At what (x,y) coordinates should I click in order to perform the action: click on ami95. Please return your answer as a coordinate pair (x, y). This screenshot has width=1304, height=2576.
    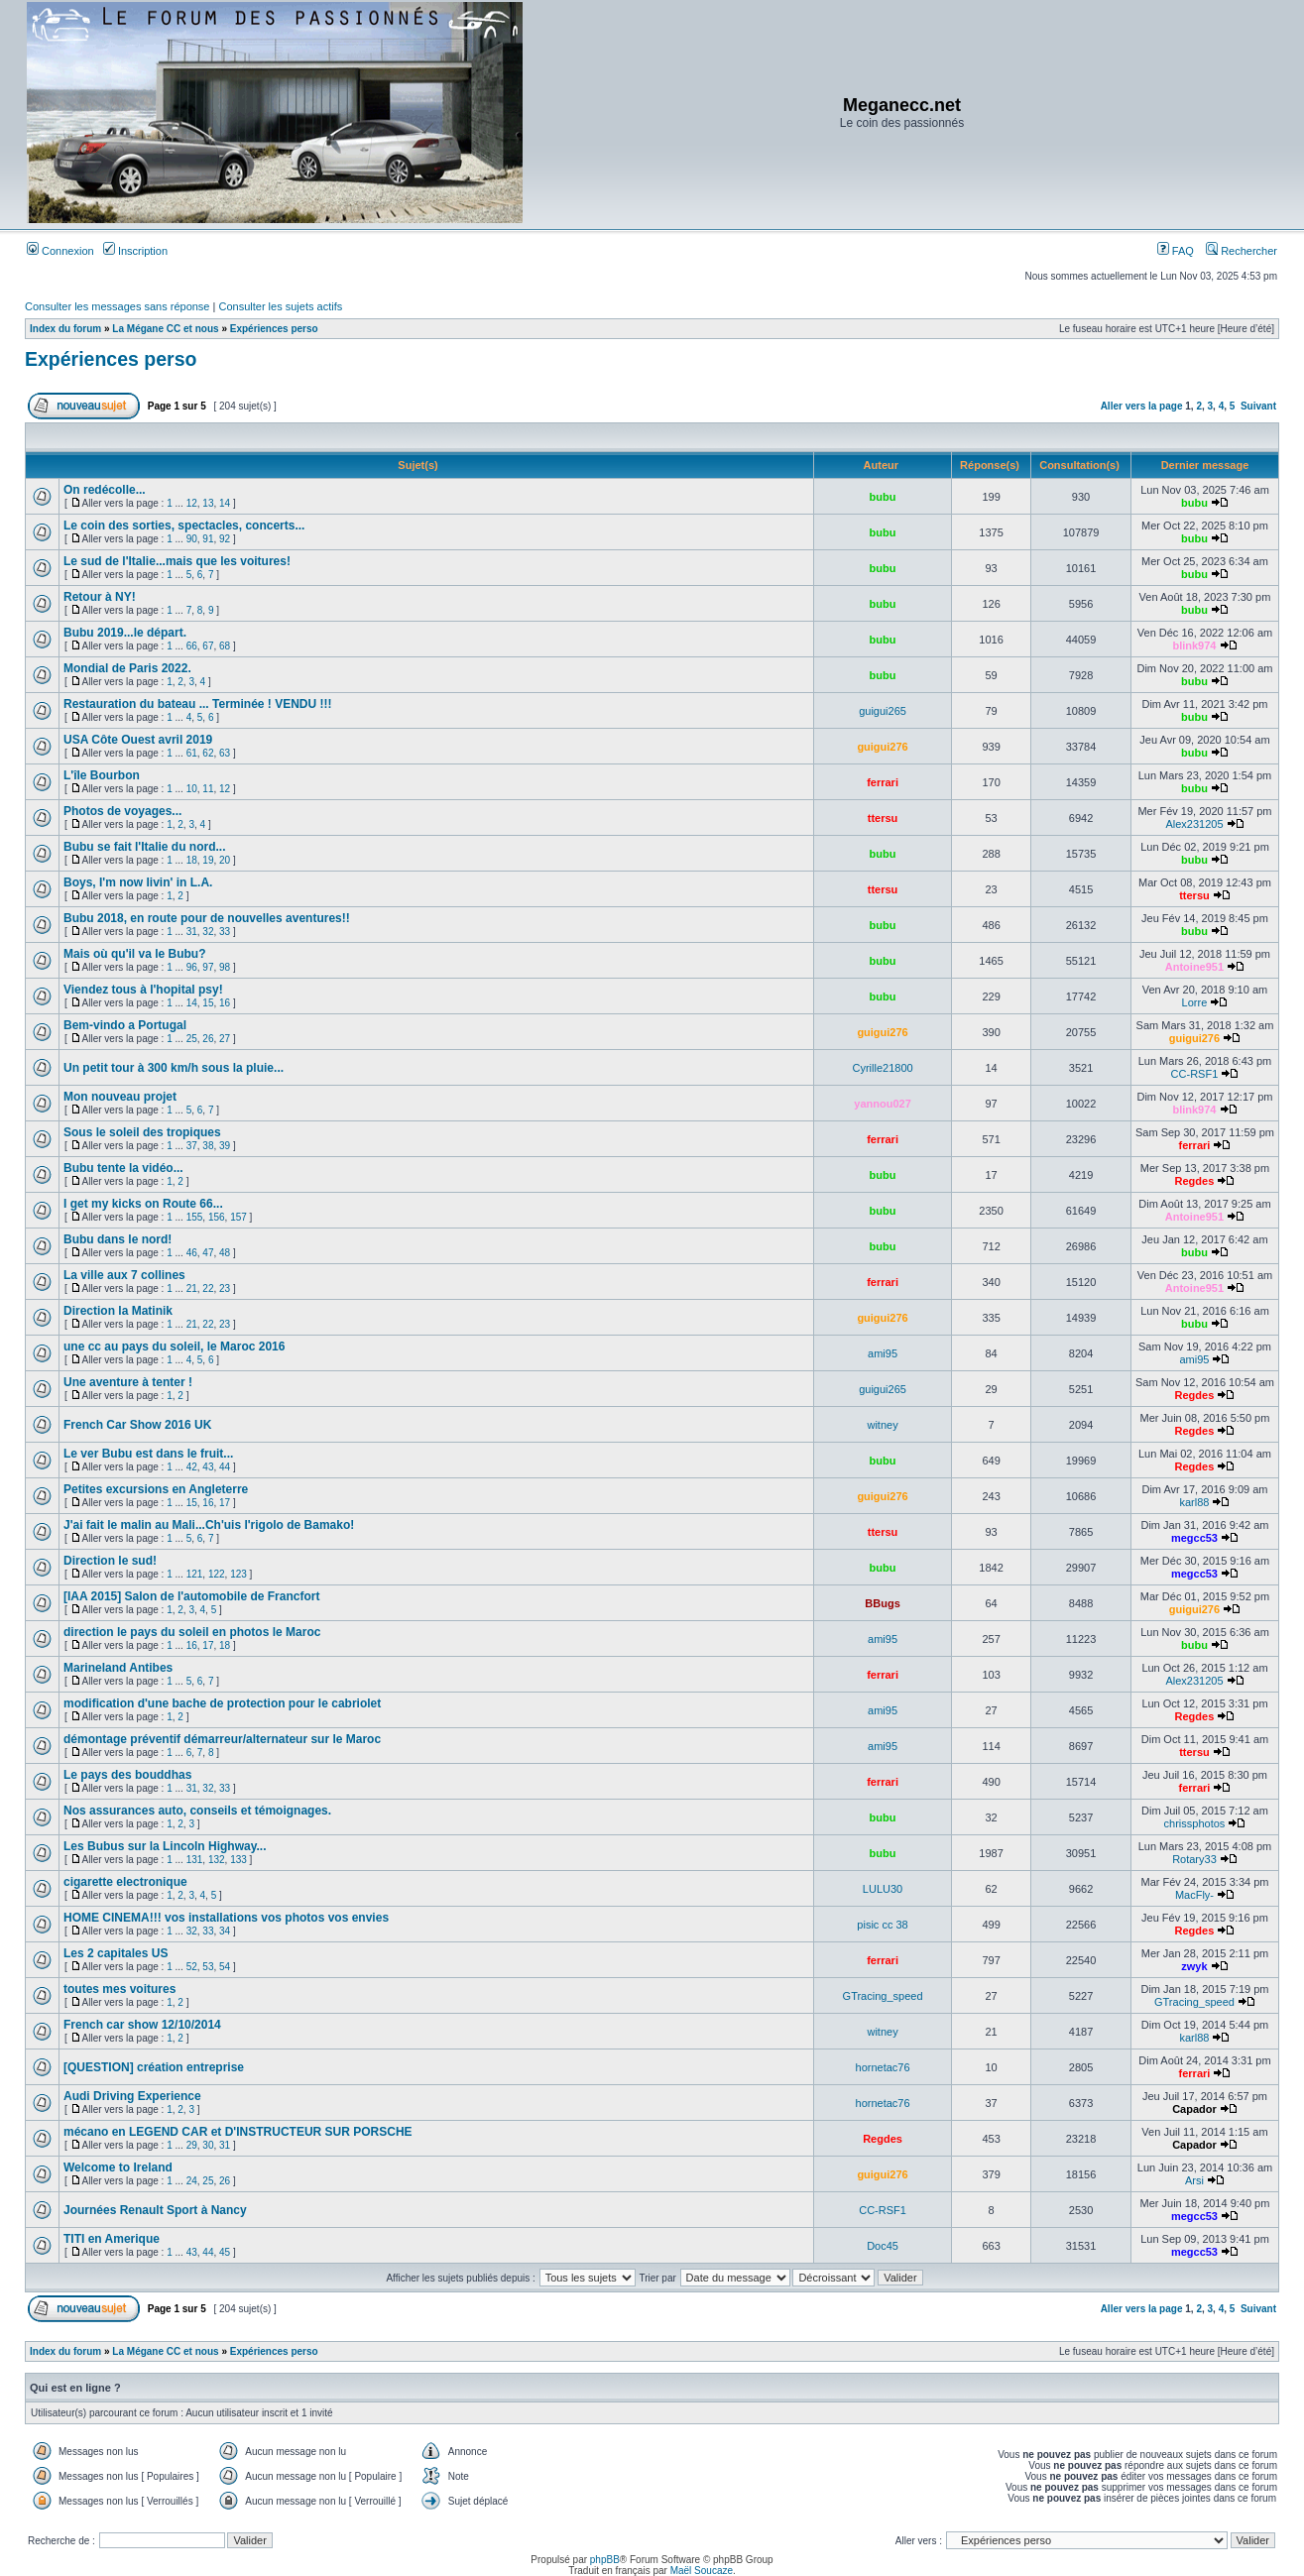
    Looking at the image, I should click on (882, 1353).